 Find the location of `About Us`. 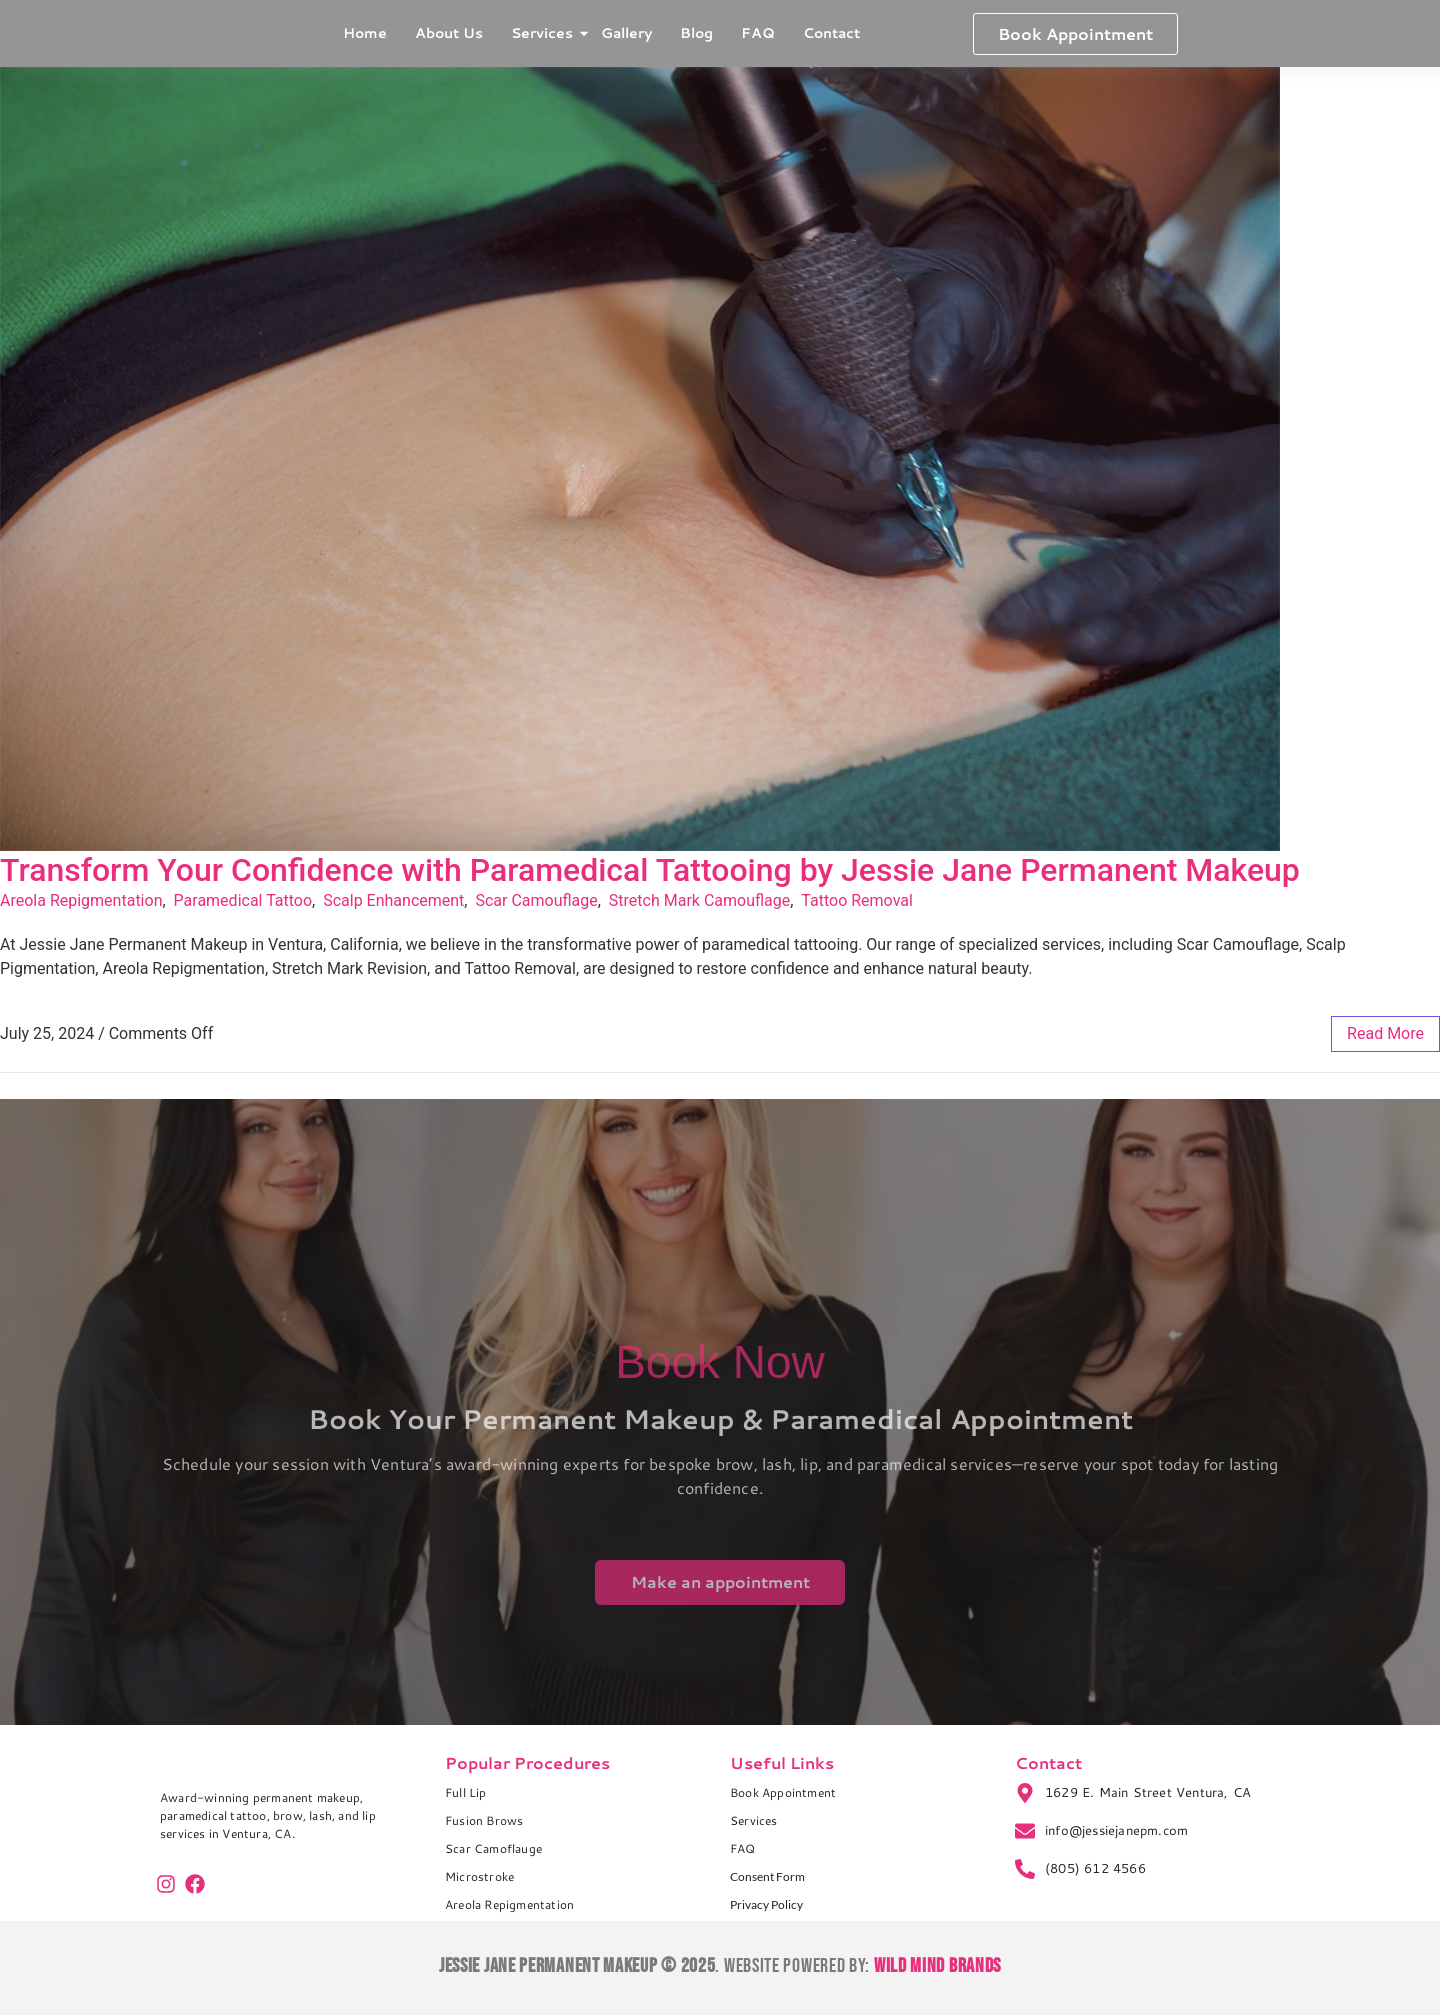

About Us is located at coordinates (449, 33).